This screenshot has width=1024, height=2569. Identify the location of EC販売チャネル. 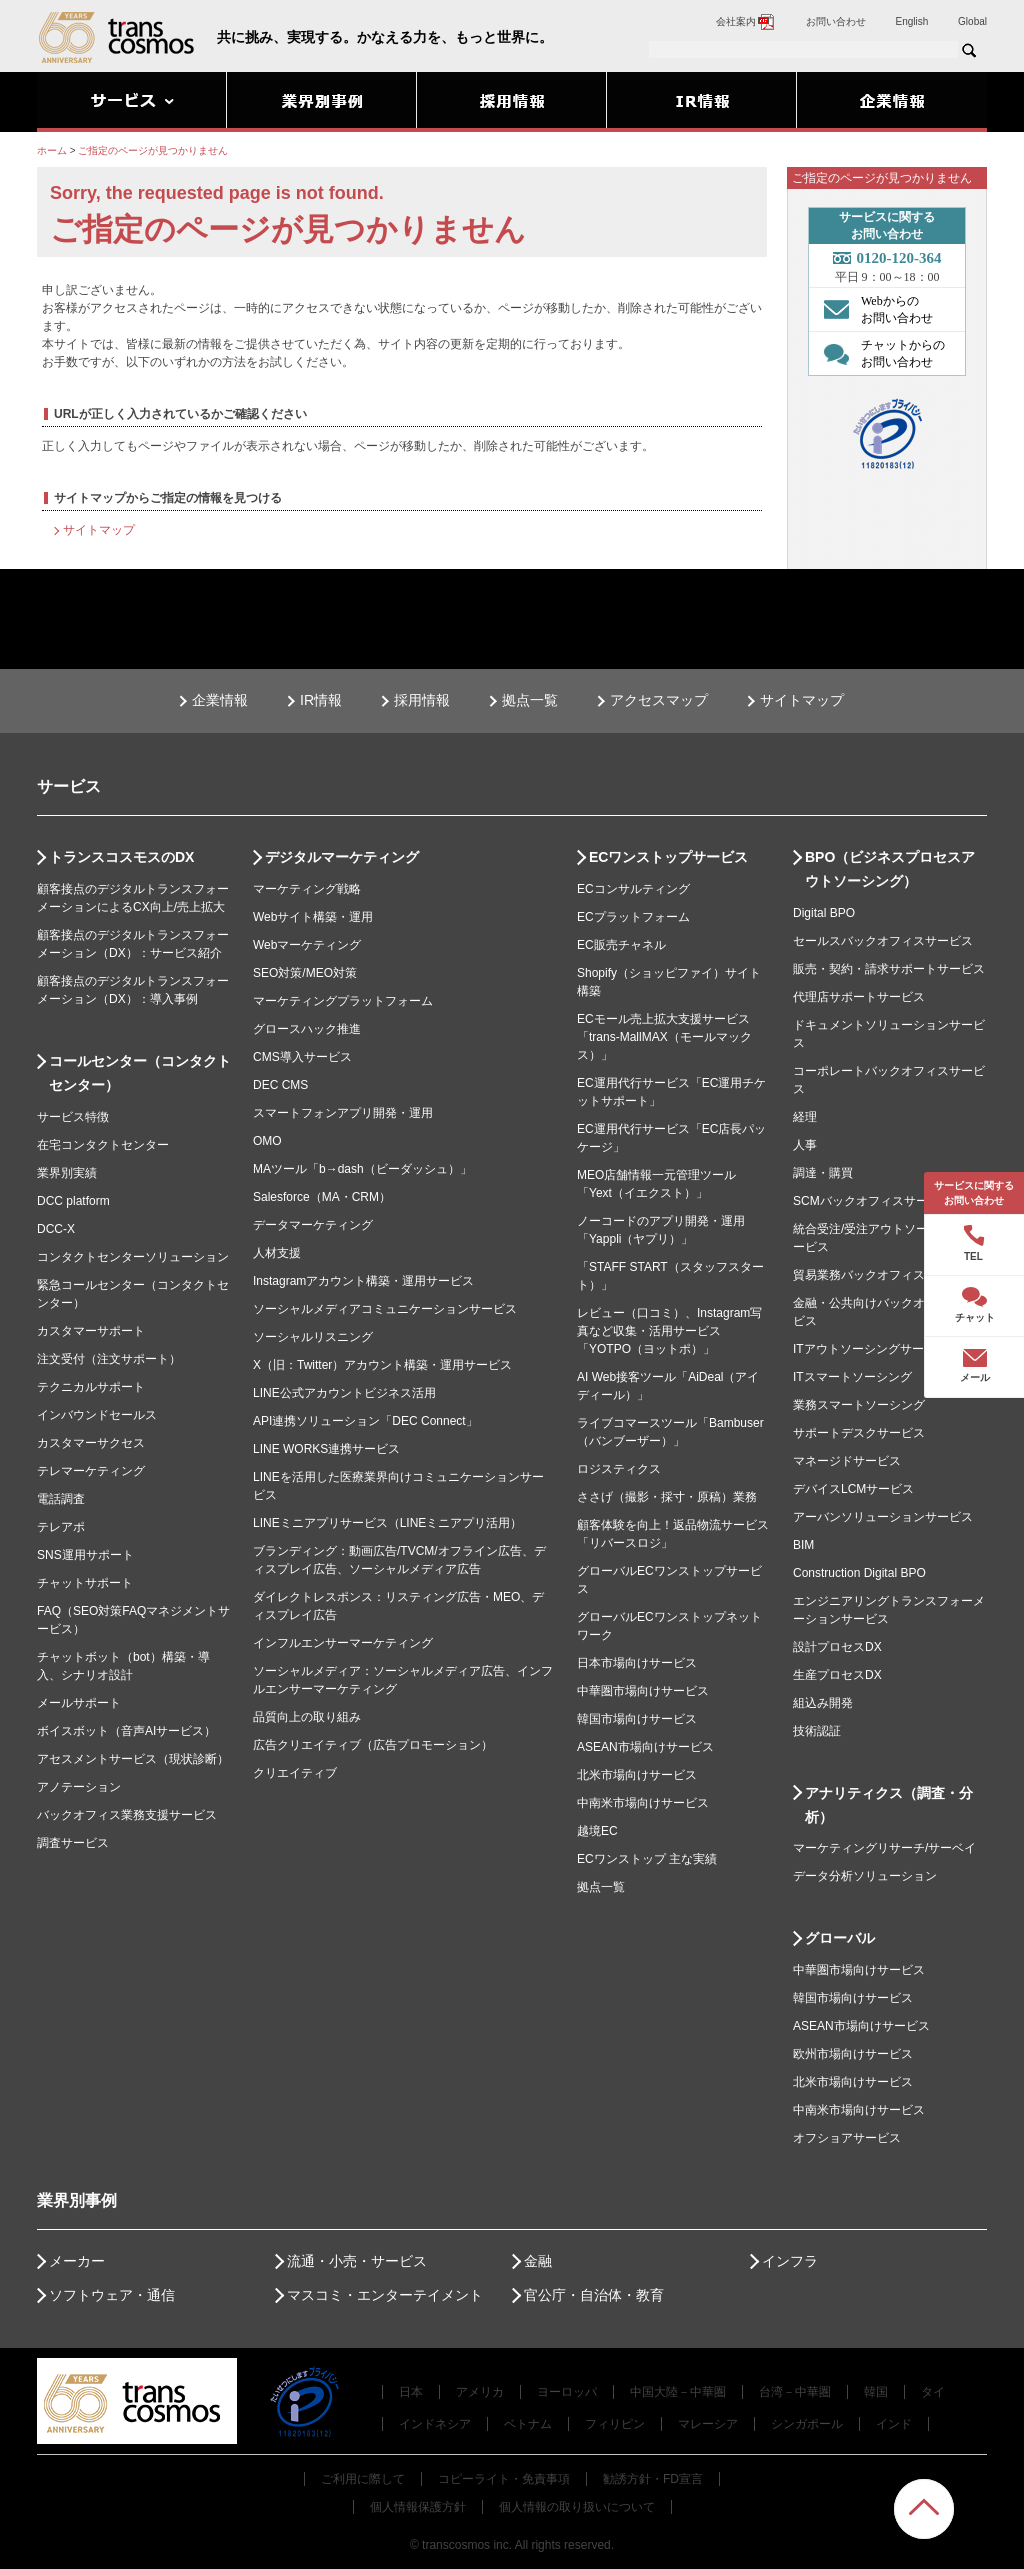
(621, 945).